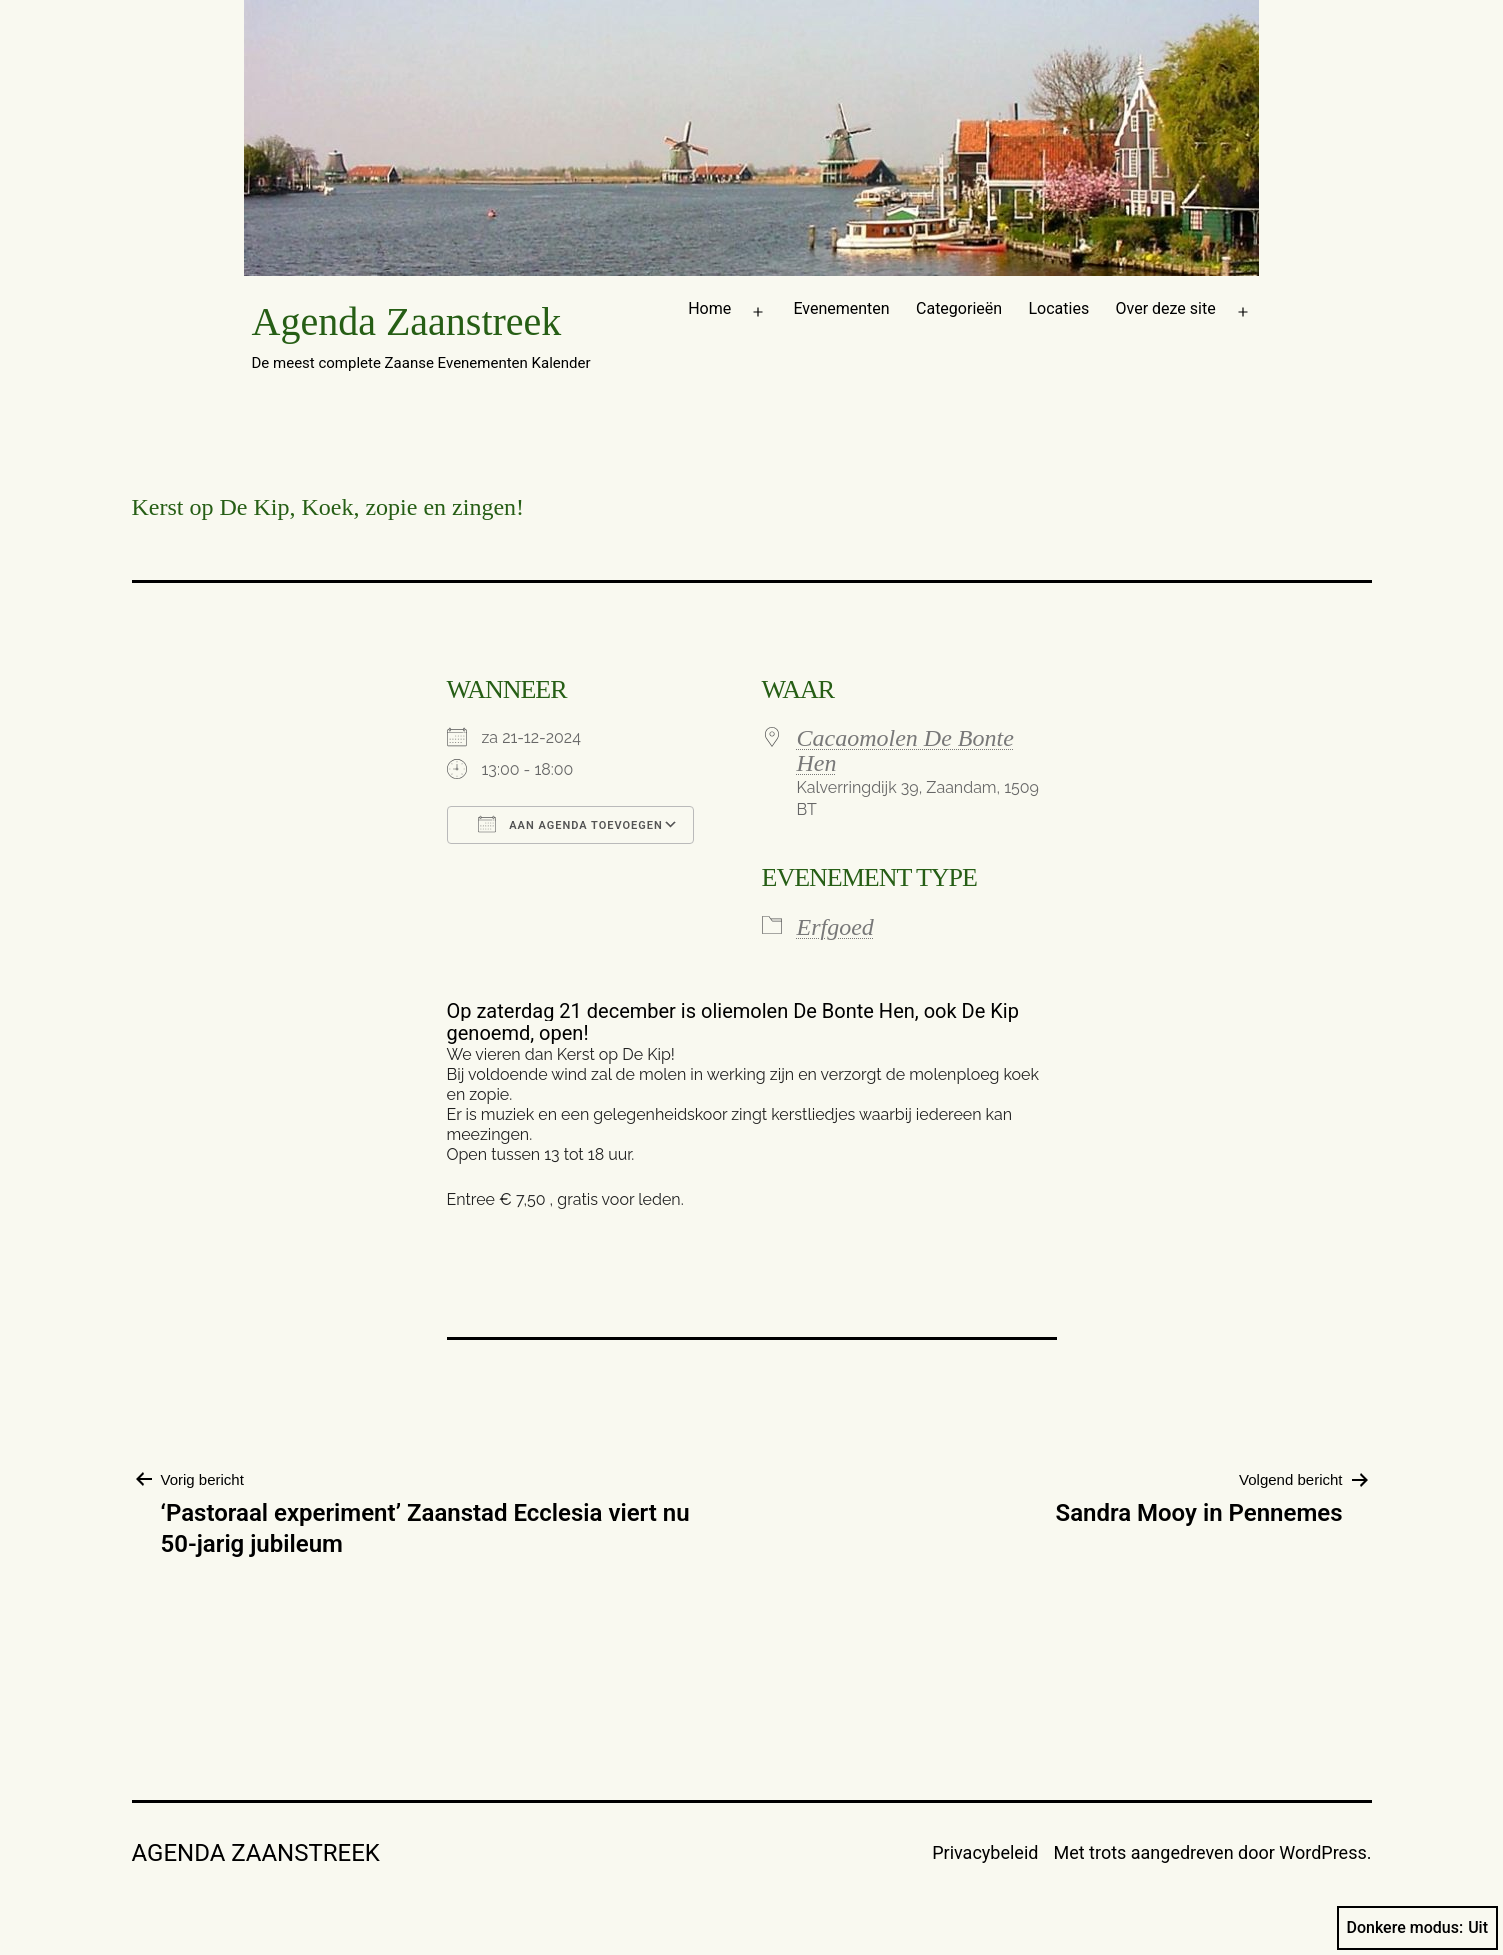 The image size is (1503, 1955). I want to click on Privacybeleid, so click(985, 1852).